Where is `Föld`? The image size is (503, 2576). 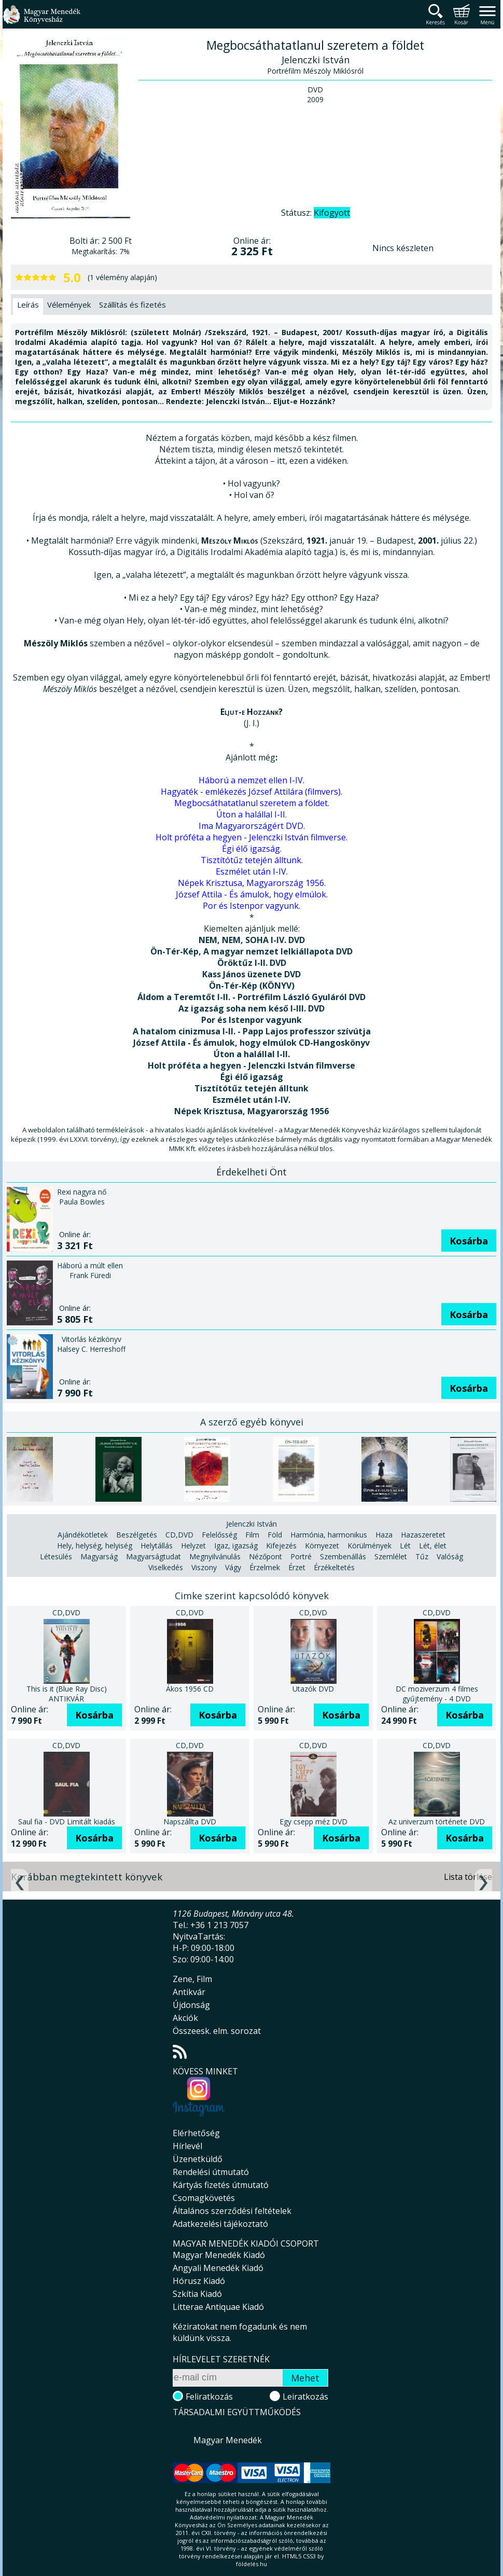
Föld is located at coordinates (275, 1535).